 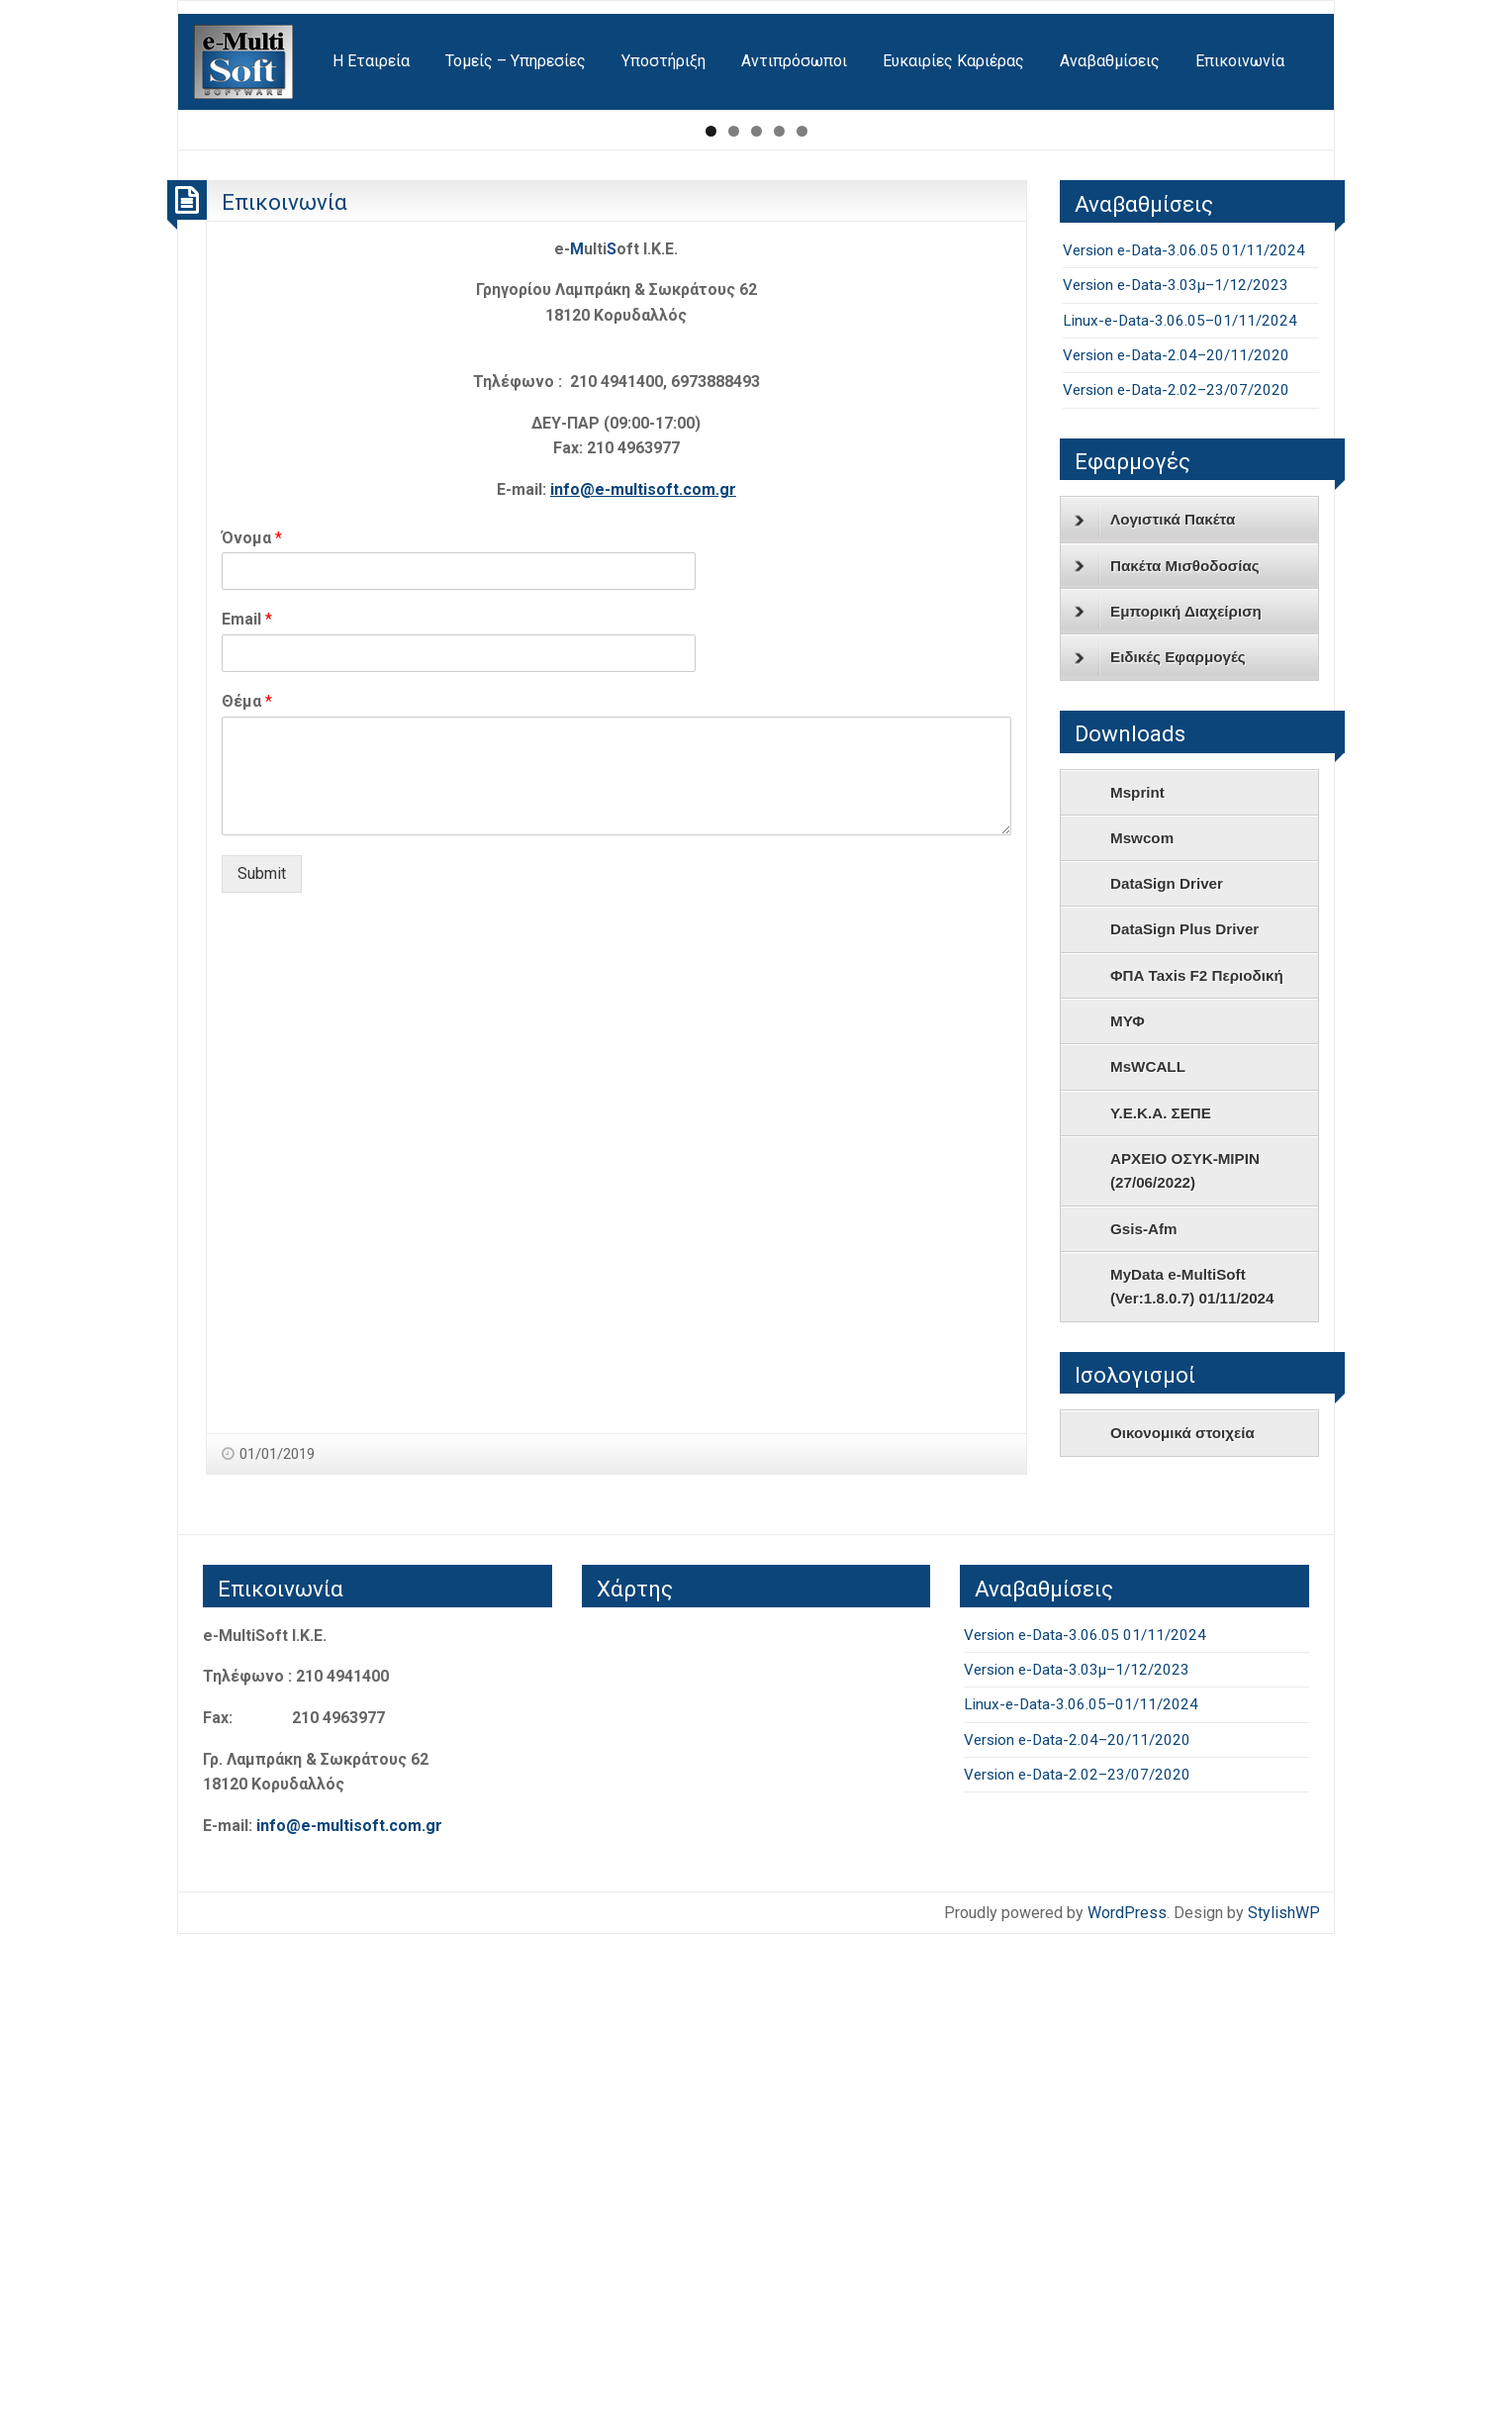 What do you see at coordinates (1176, 835) in the screenshot?
I see `Version e-Data-2.04–20/11/2020` at bounding box center [1176, 835].